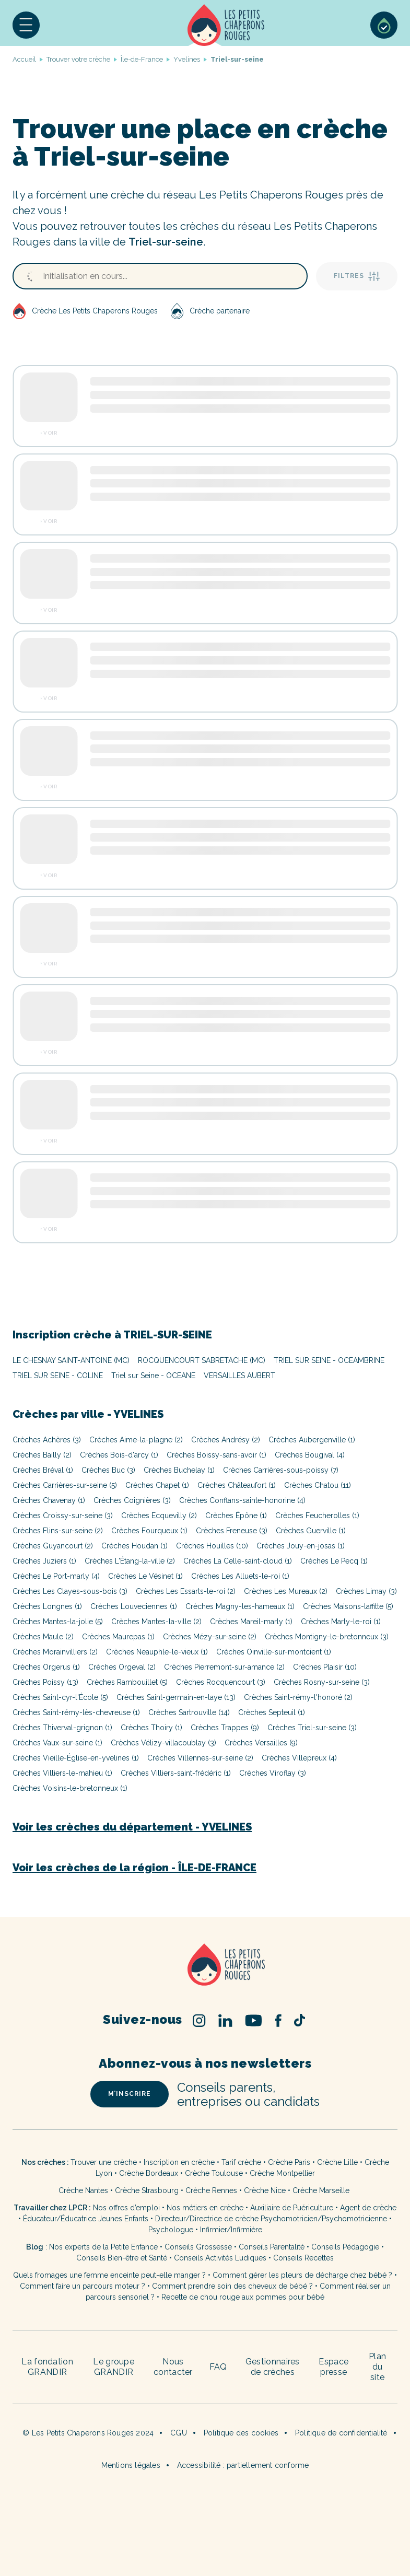 The image size is (410, 2576). What do you see at coordinates (198, 2247) in the screenshot?
I see `Conseils Grossesse` at bounding box center [198, 2247].